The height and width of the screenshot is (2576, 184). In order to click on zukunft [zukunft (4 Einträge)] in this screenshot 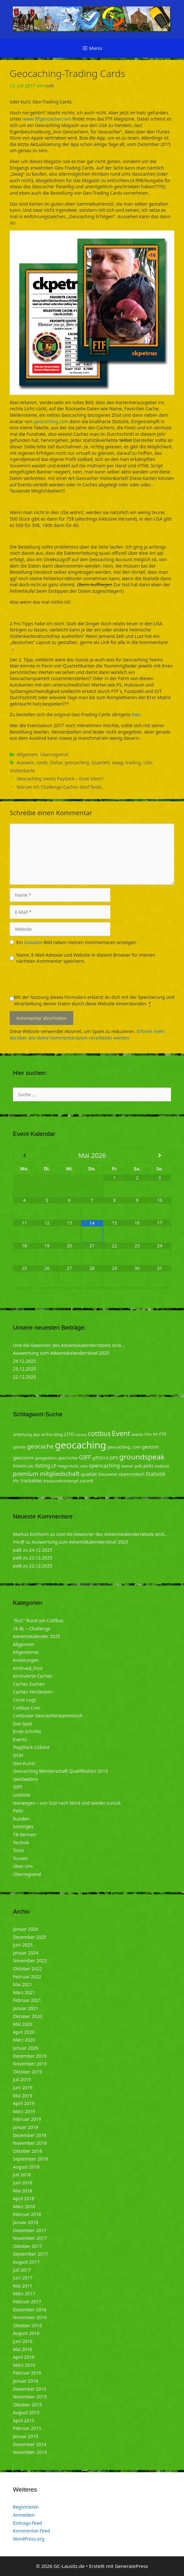, I will do `click(87, 1481)`.